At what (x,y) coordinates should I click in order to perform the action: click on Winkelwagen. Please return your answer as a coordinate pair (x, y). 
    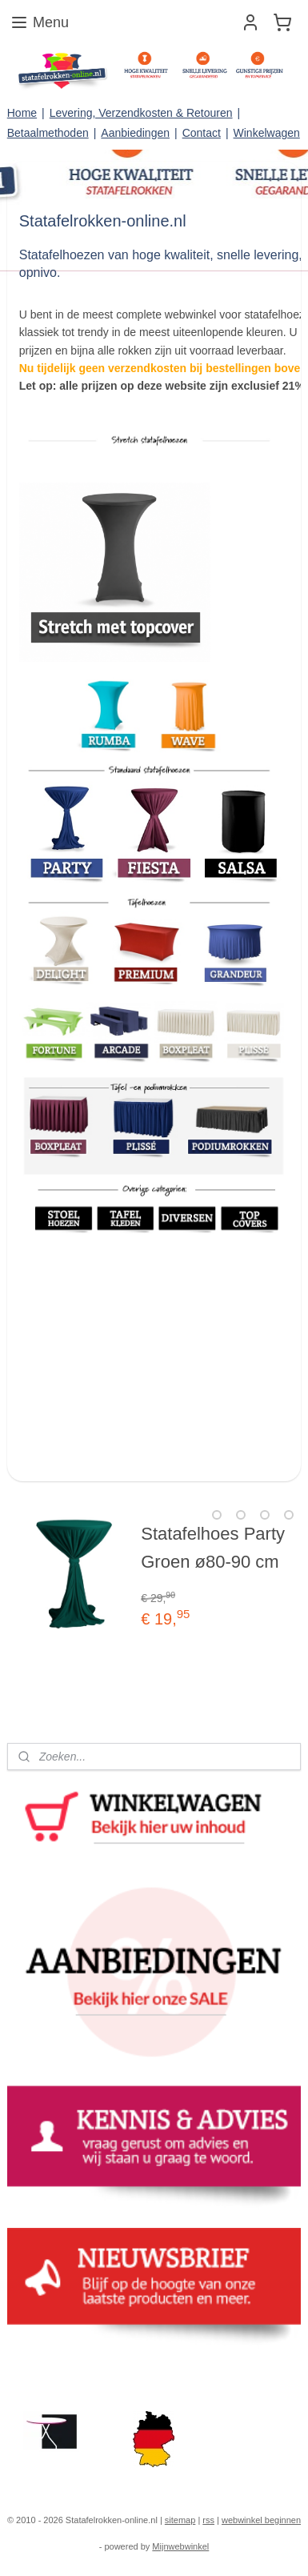
    Looking at the image, I should click on (267, 132).